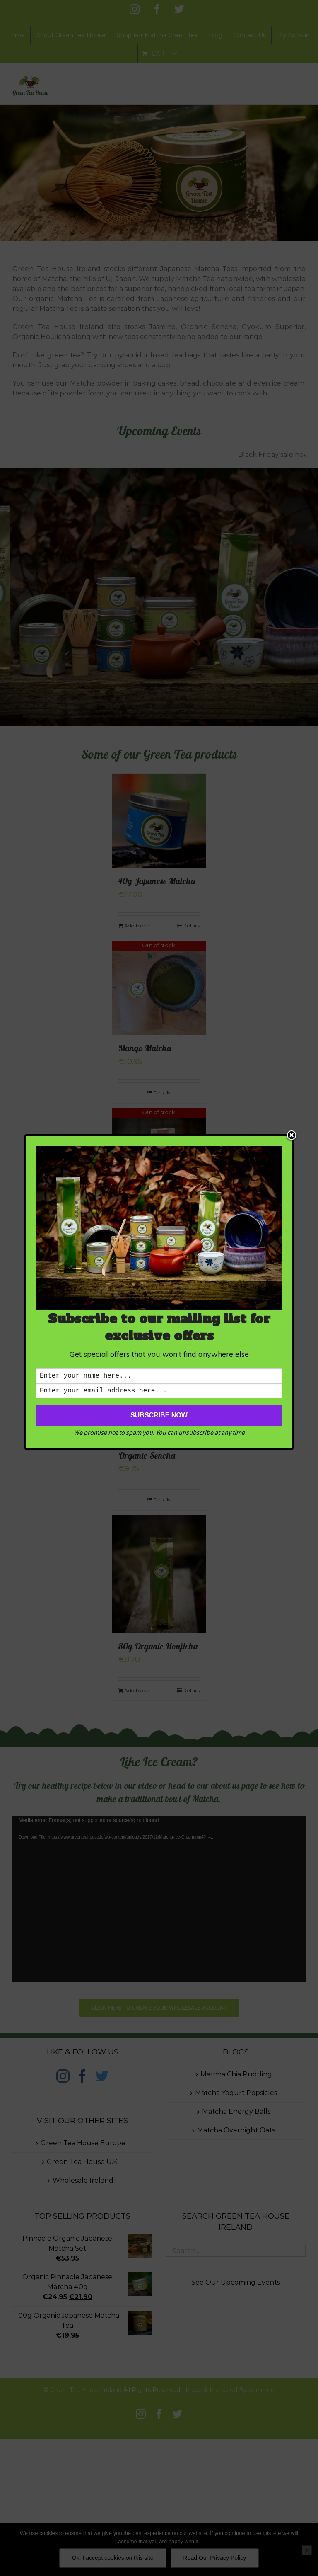  Describe the element at coordinates (291, 1134) in the screenshot. I see `Close` at that location.